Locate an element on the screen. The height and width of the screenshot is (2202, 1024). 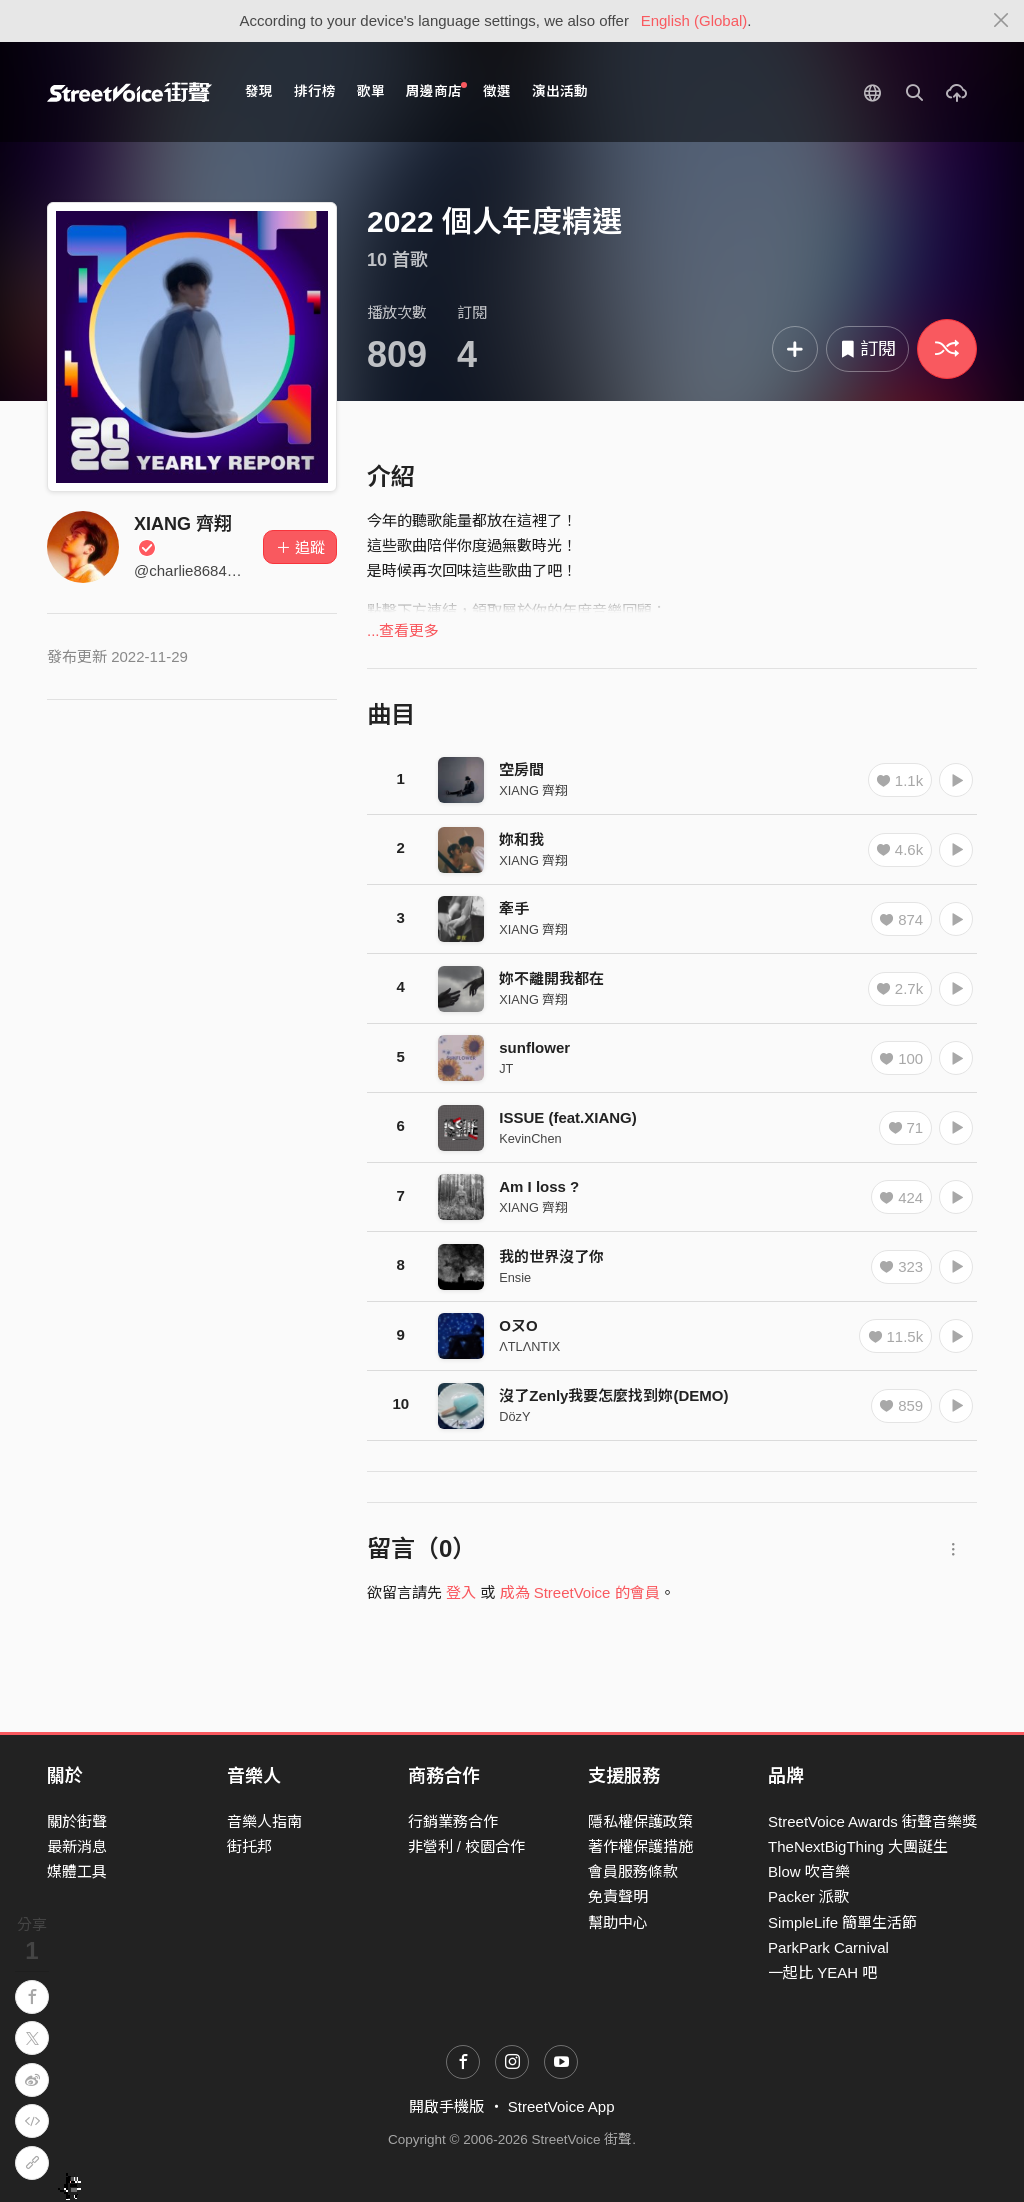
DözY is located at coordinates (514, 1416).